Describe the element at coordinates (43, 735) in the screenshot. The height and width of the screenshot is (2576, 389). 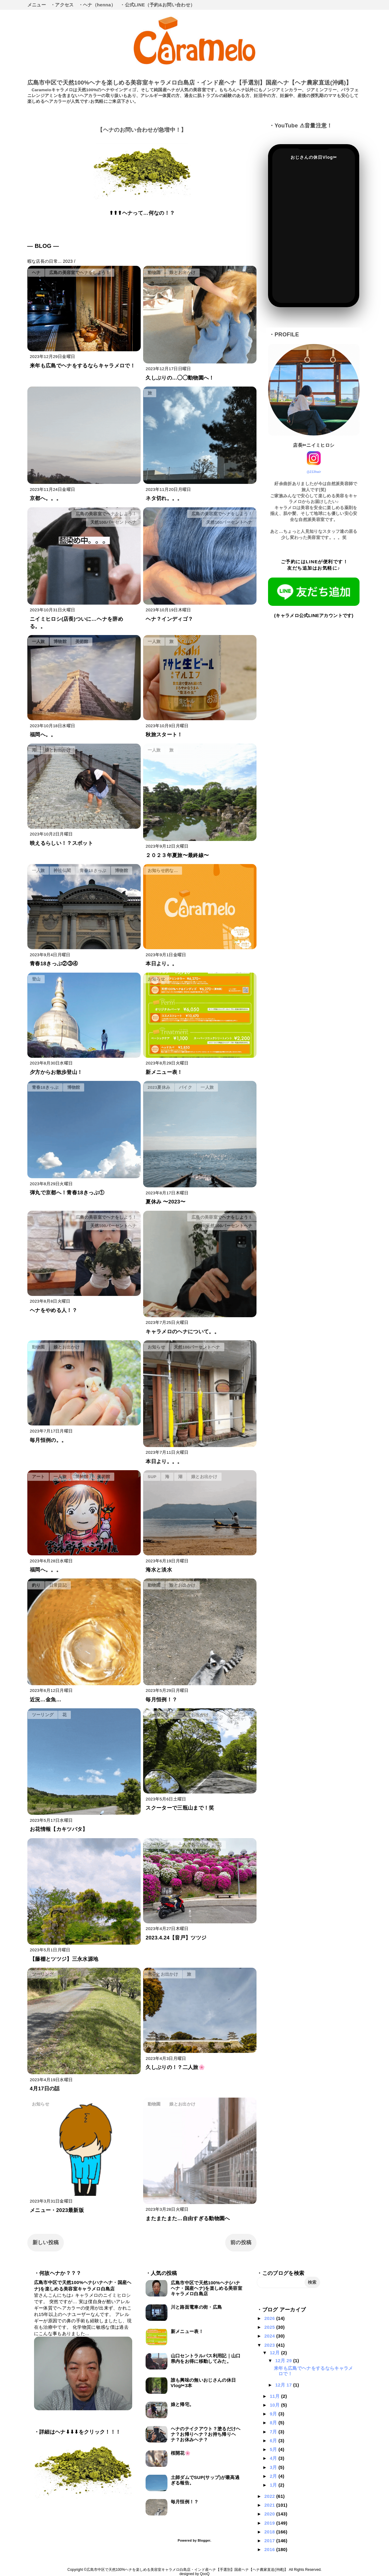
I see `福岡へ。。` at that location.